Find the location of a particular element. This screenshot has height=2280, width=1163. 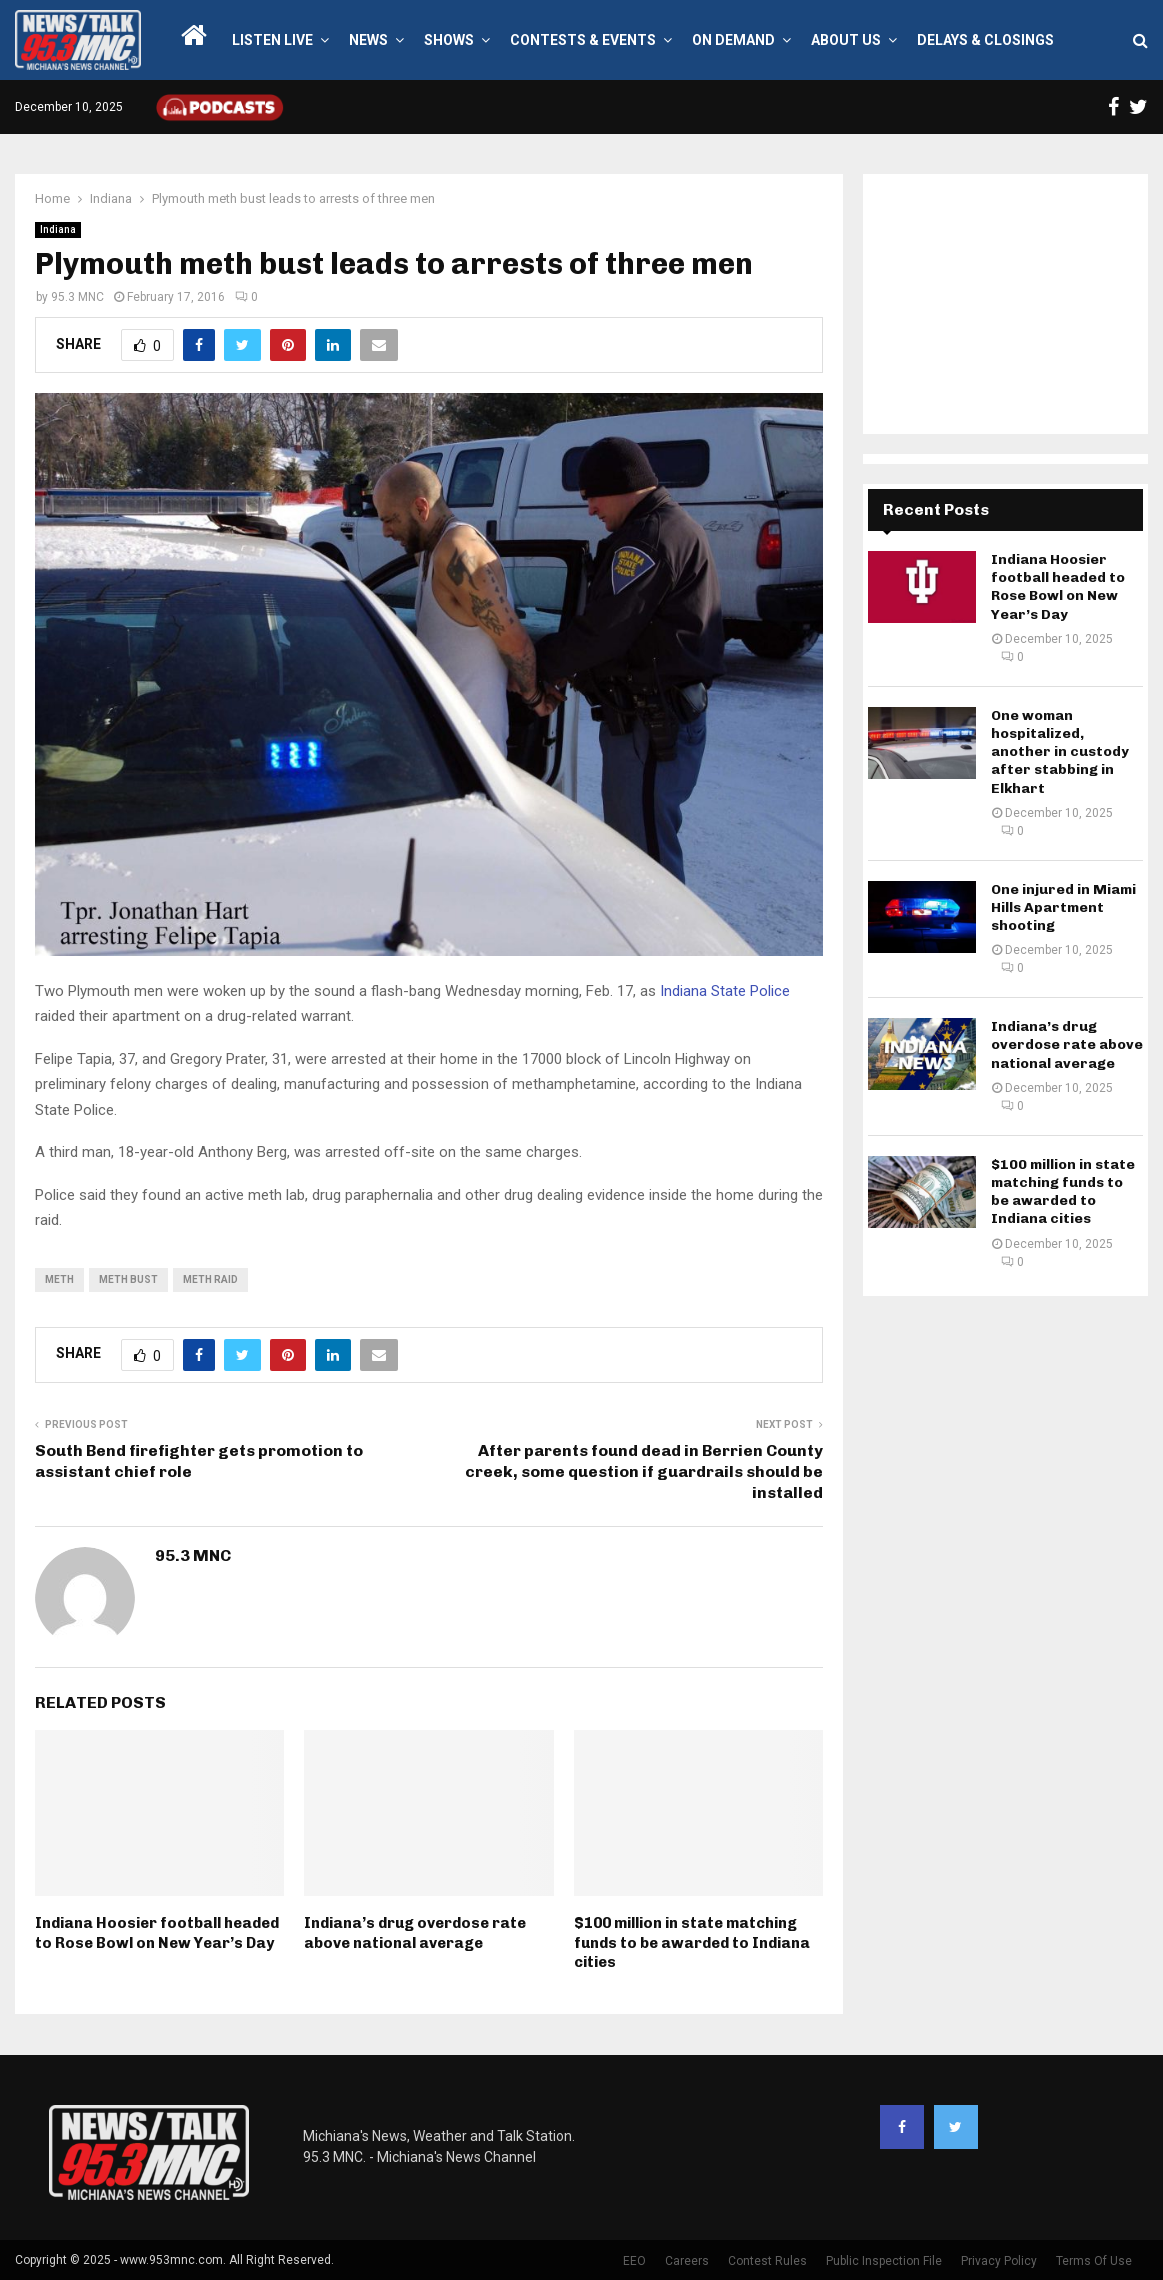

Indiana’s drug overdose rate above national average is located at coordinates (415, 1933).